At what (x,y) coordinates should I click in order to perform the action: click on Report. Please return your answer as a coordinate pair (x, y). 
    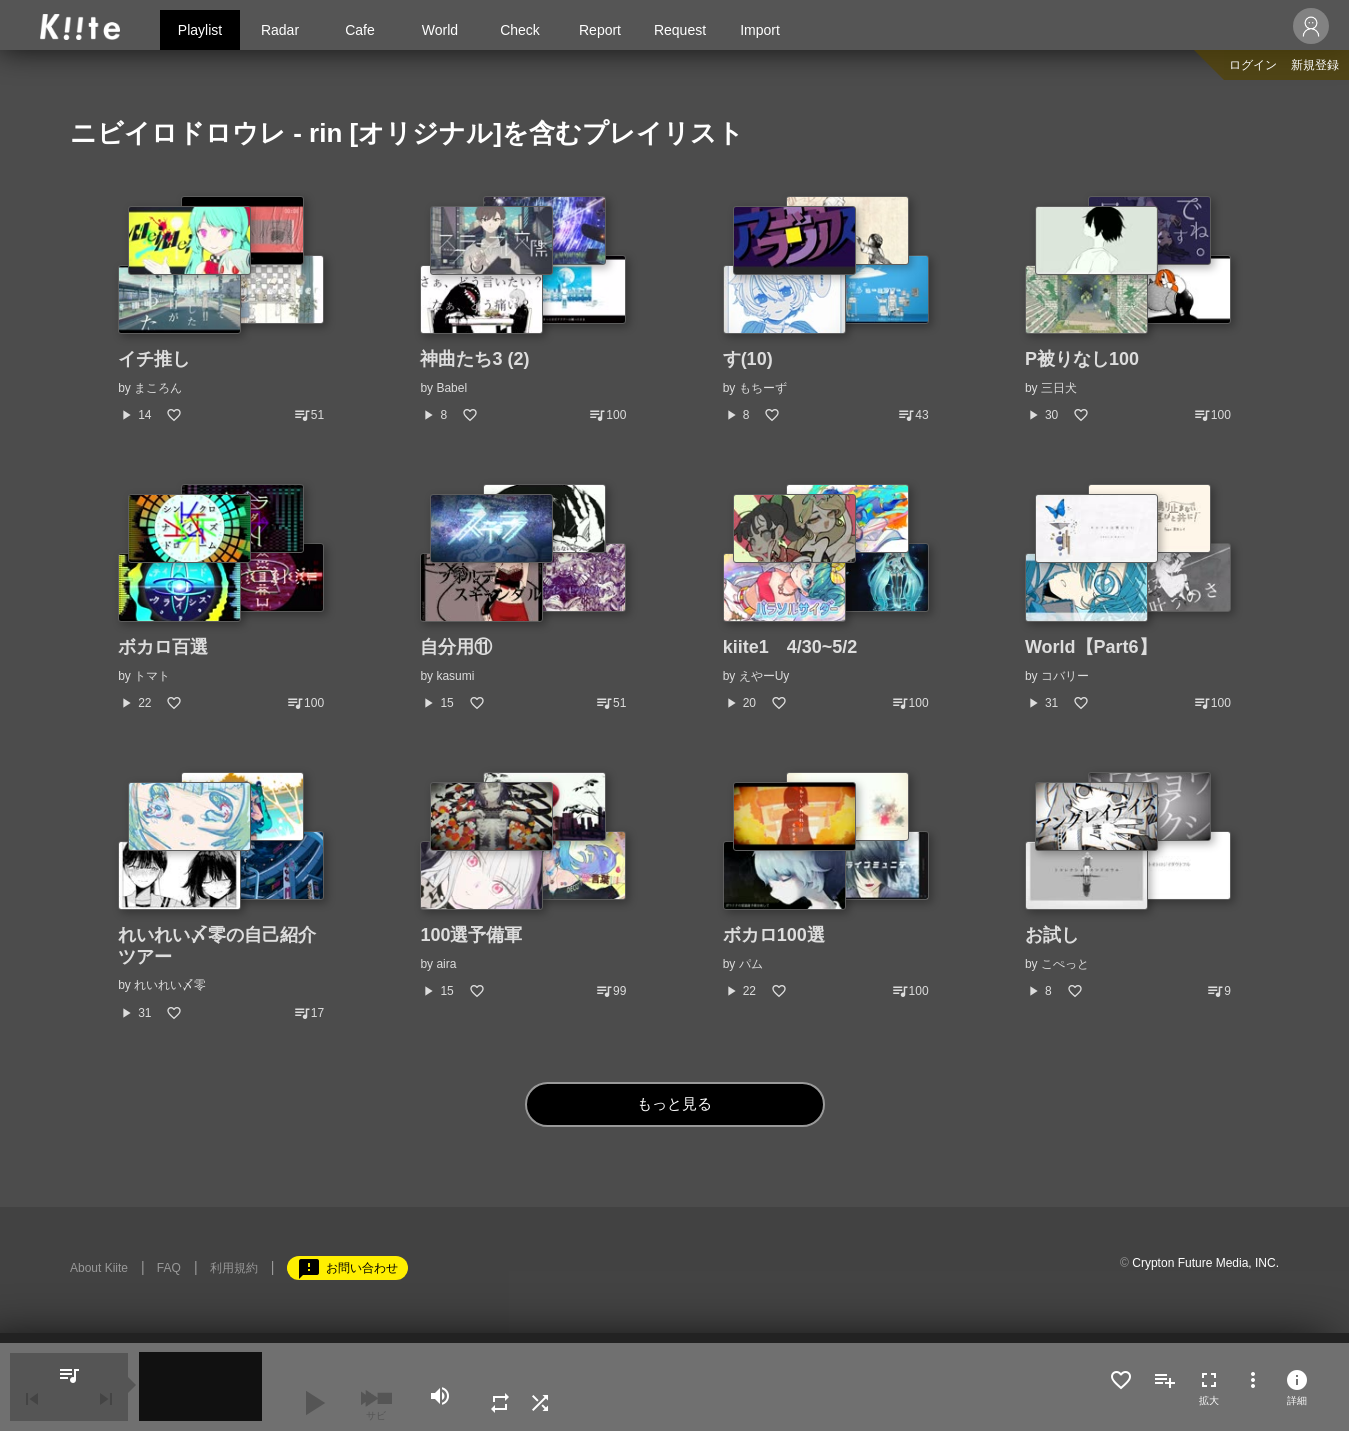
    Looking at the image, I should click on (600, 30).